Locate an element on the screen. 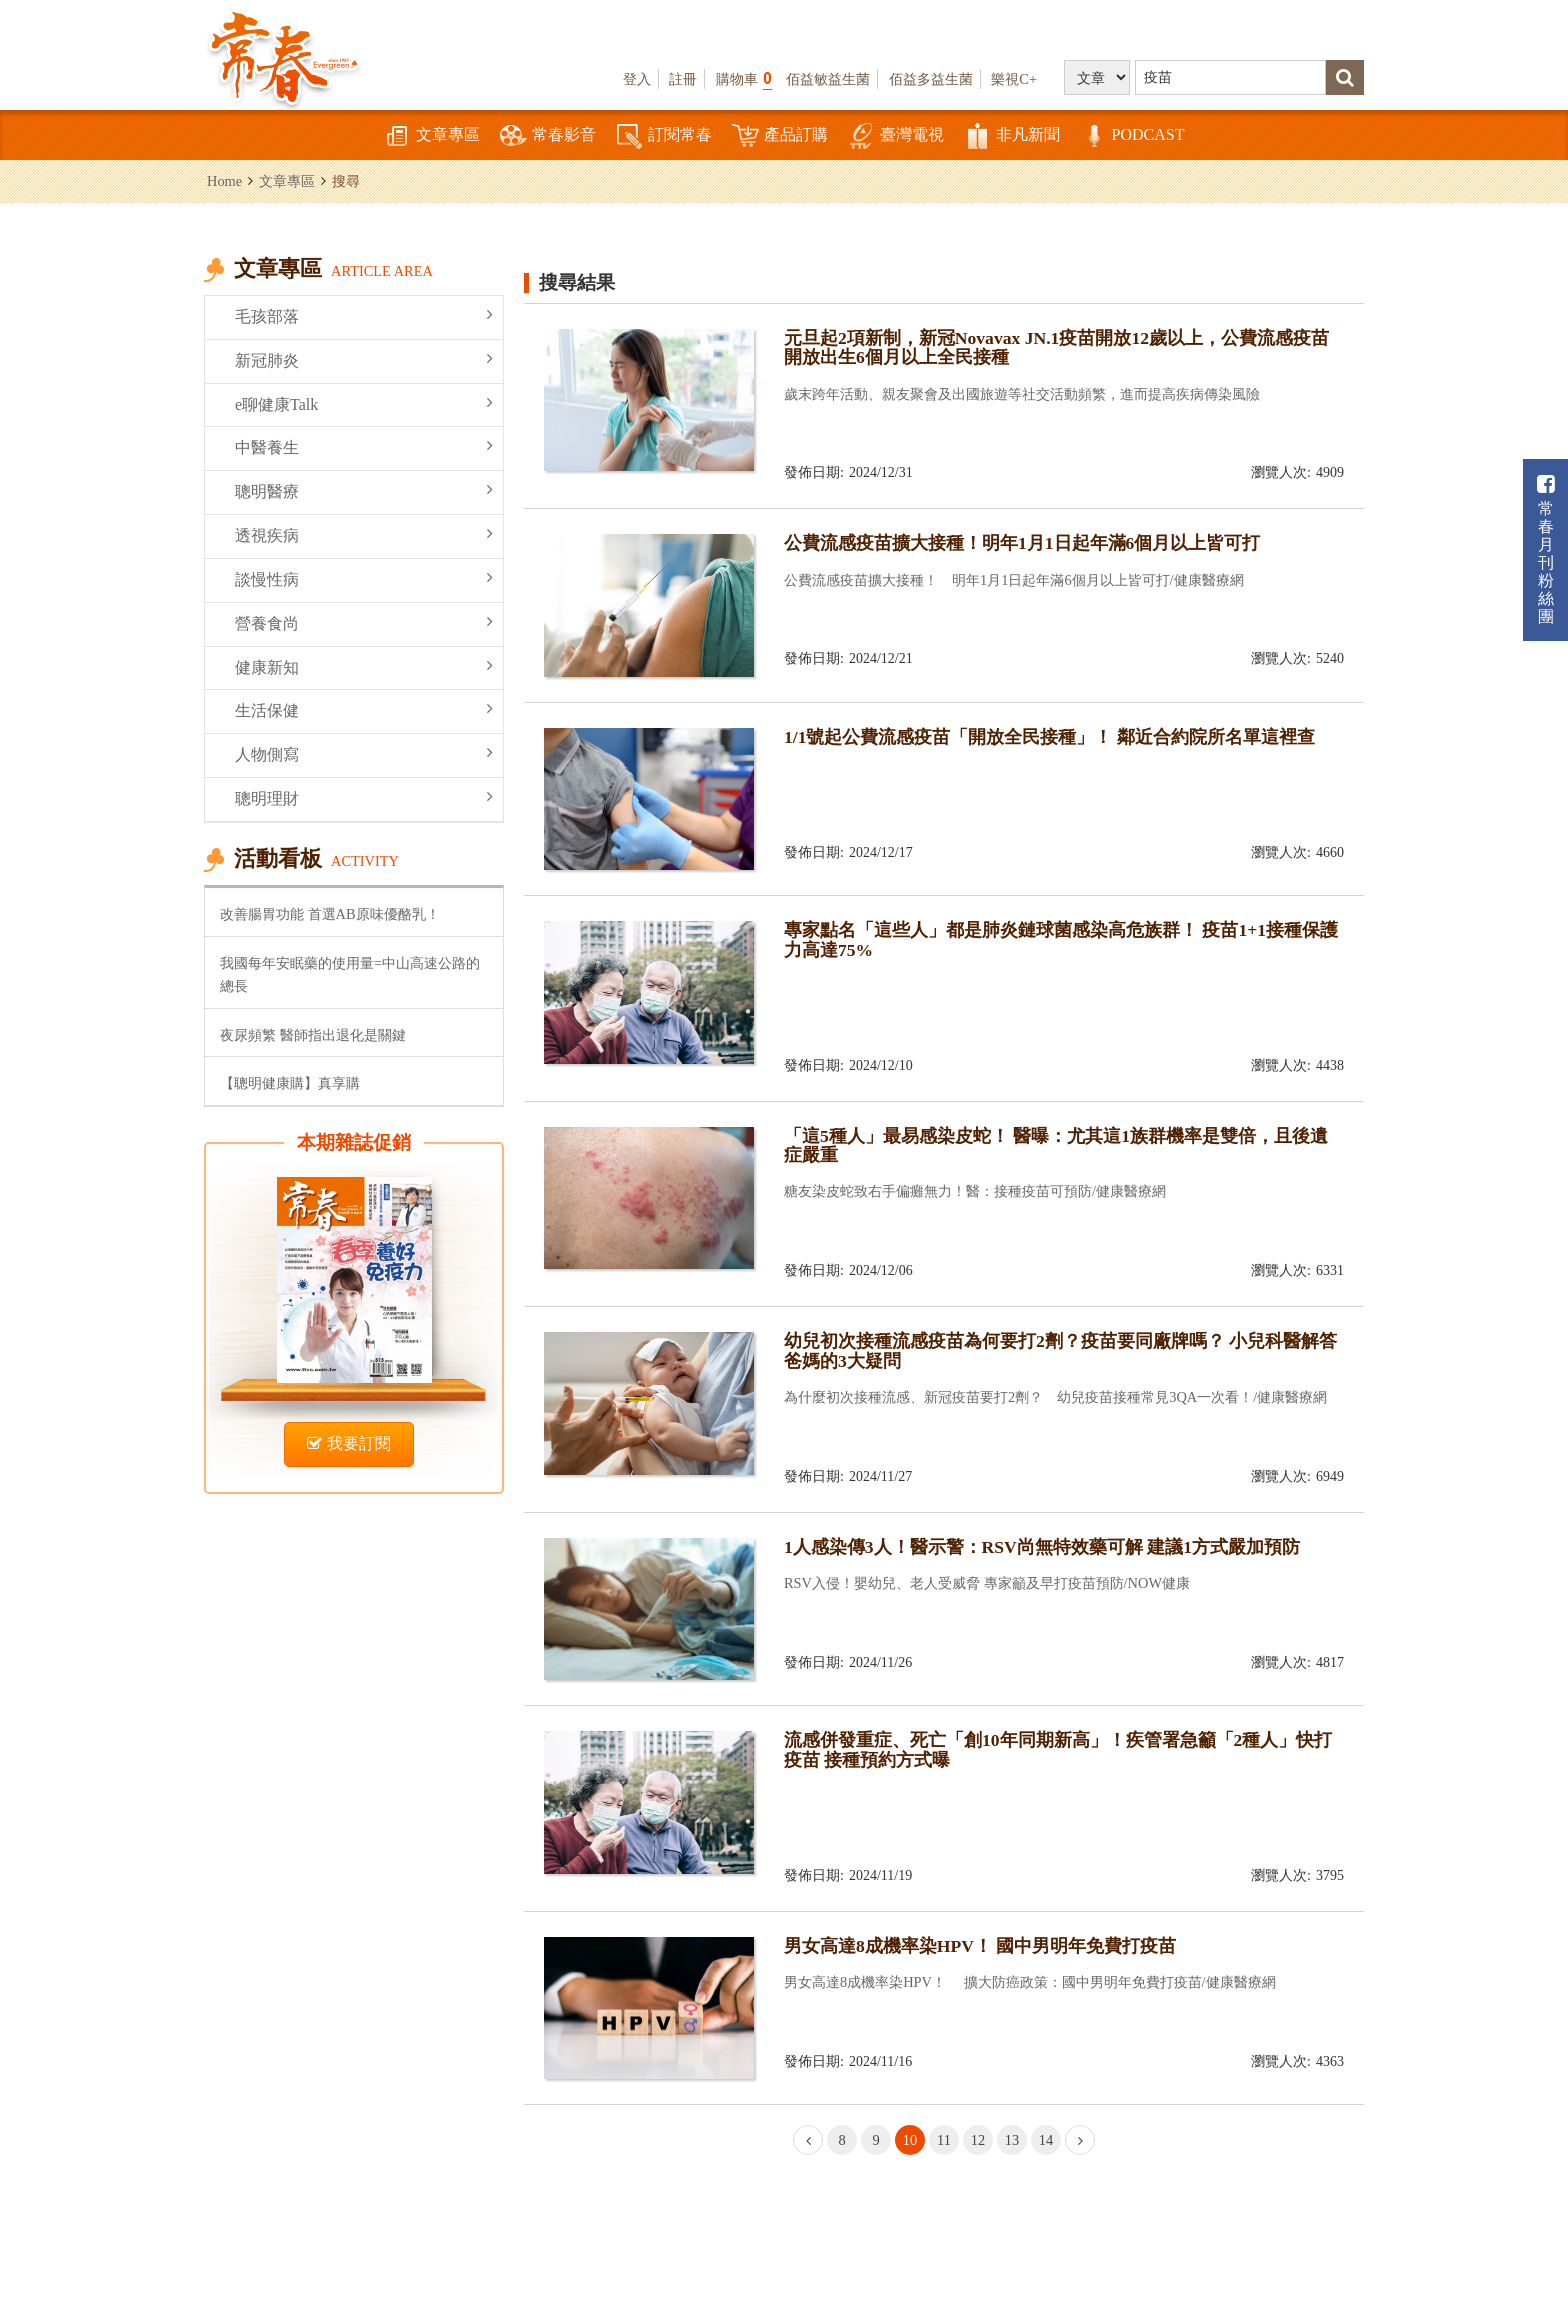 The image size is (1568, 2297). 10 is located at coordinates (910, 2140).